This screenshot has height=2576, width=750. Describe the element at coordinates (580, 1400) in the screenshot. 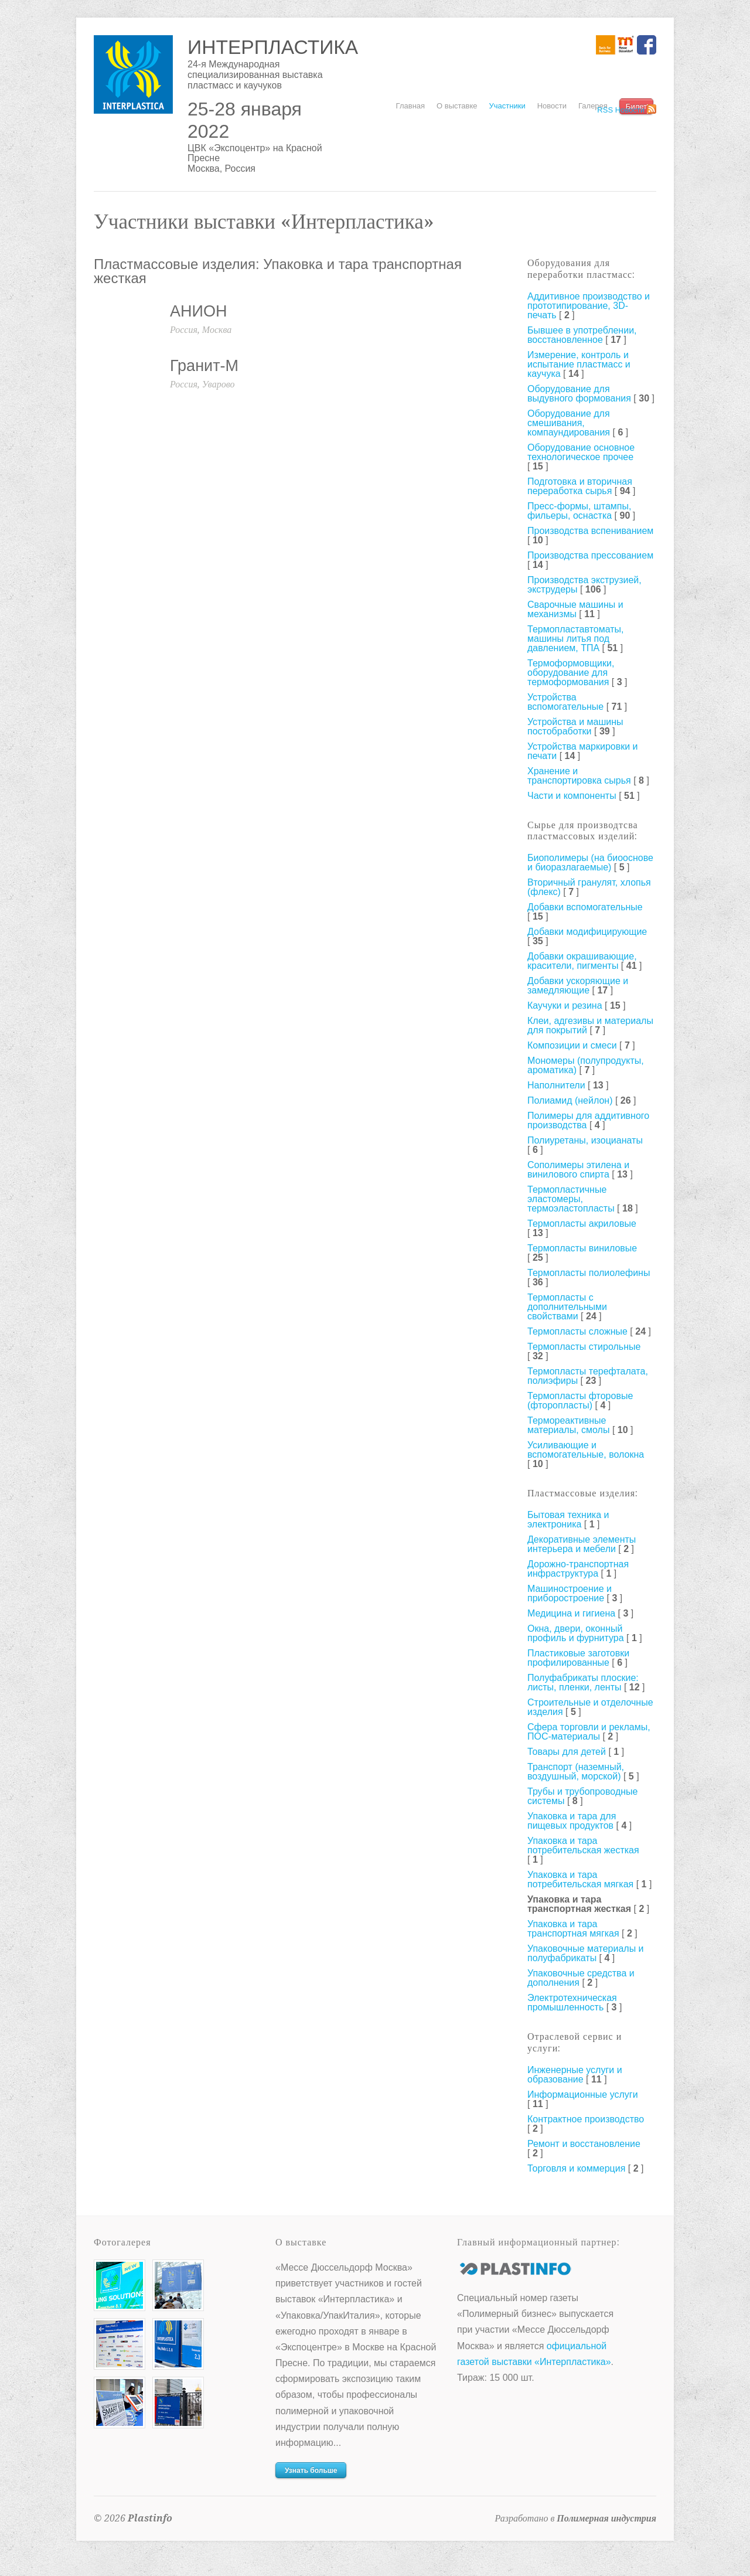

I see `Термопласты фторовые (фторопласты)` at that location.